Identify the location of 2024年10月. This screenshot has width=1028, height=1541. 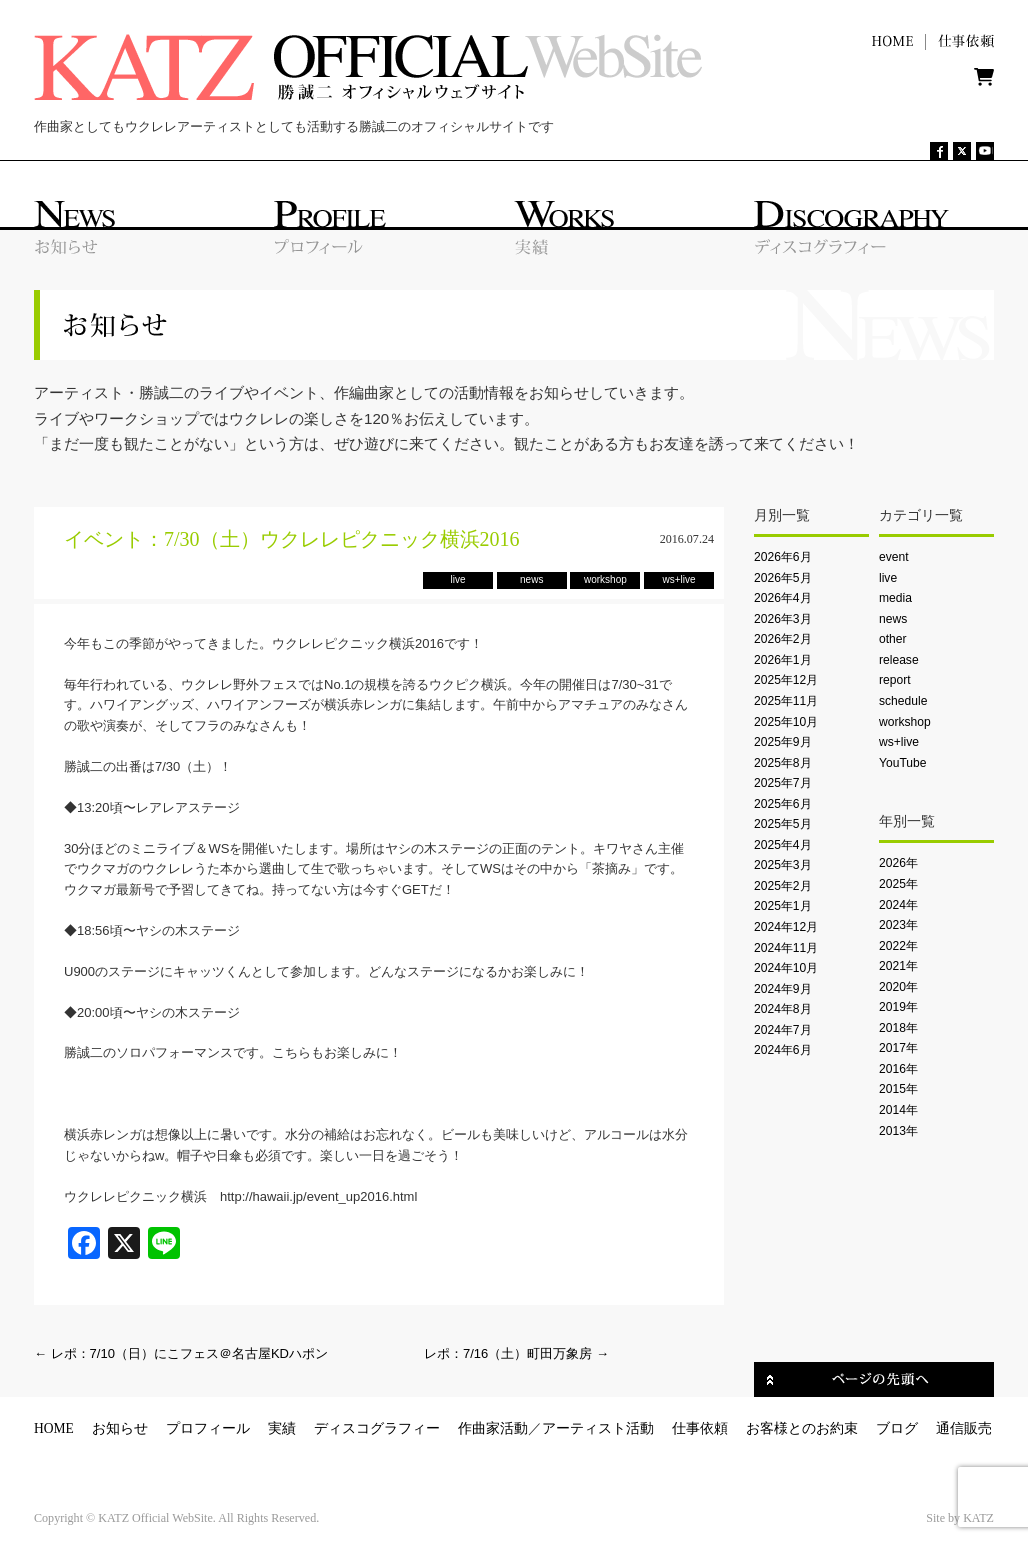
(786, 968).